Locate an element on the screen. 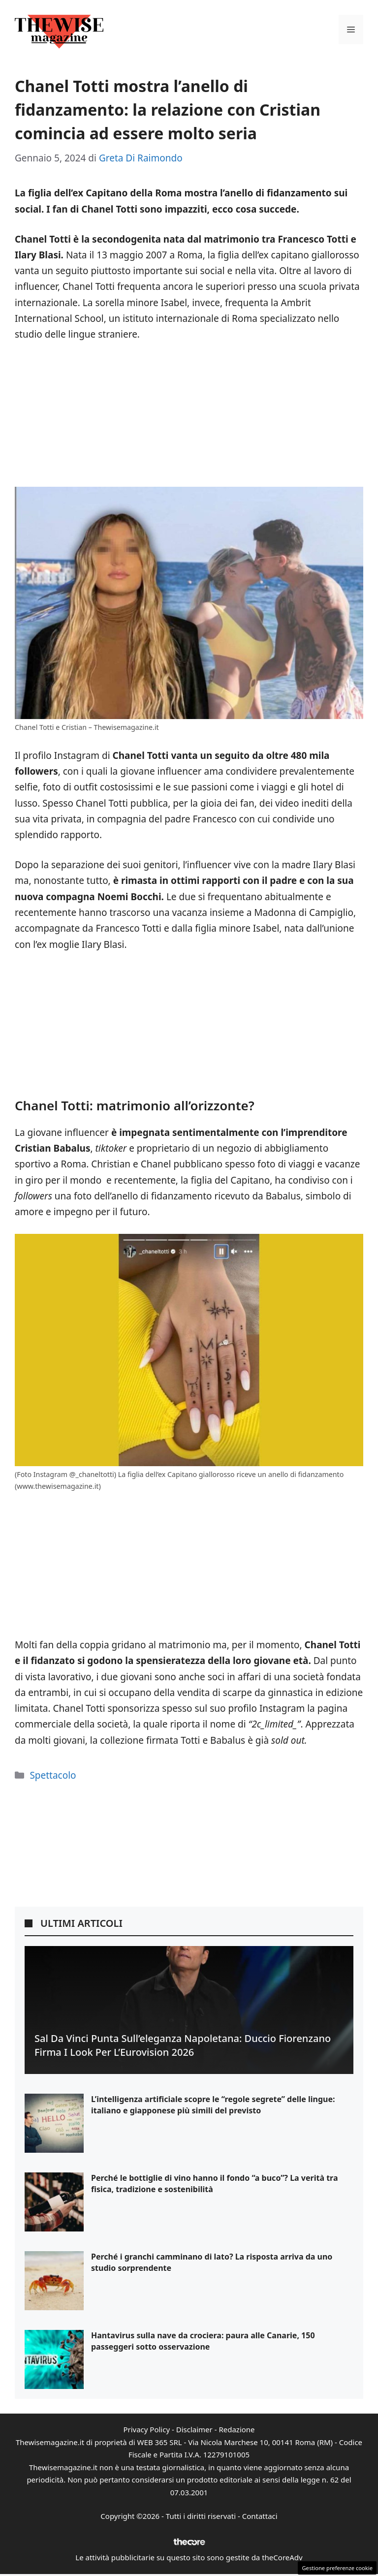  Contattaci is located at coordinates (260, 2516).